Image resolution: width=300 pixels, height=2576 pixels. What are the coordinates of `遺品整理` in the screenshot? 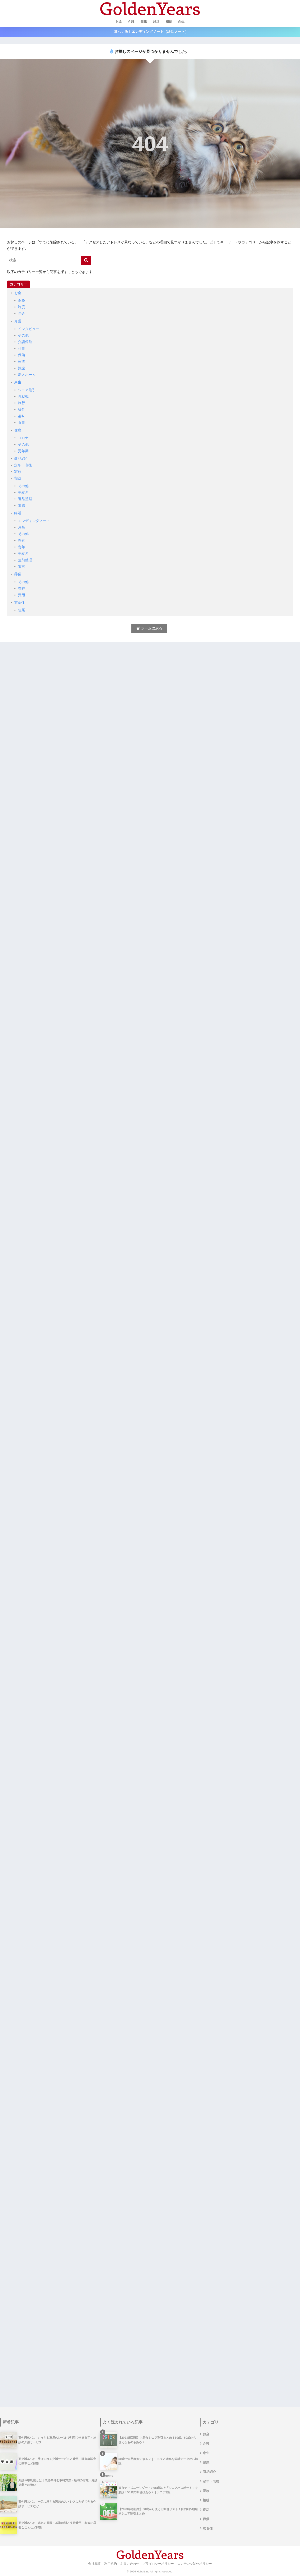 It's located at (25, 499).